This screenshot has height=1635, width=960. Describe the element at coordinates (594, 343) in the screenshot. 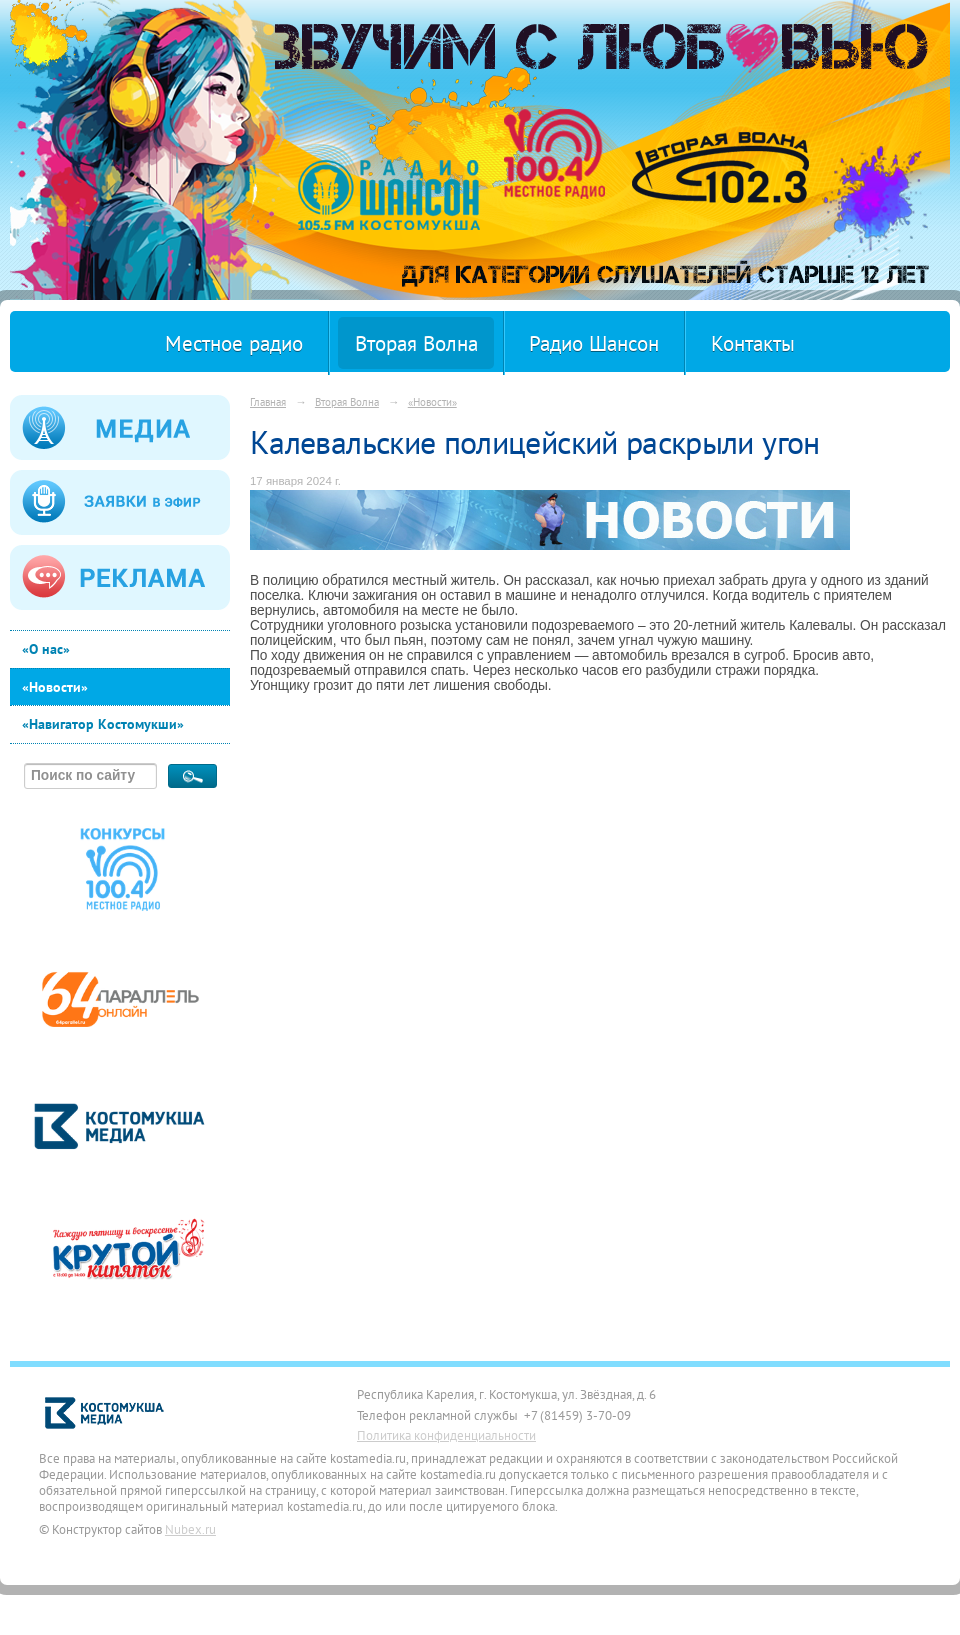

I see `Радио Шансон` at that location.